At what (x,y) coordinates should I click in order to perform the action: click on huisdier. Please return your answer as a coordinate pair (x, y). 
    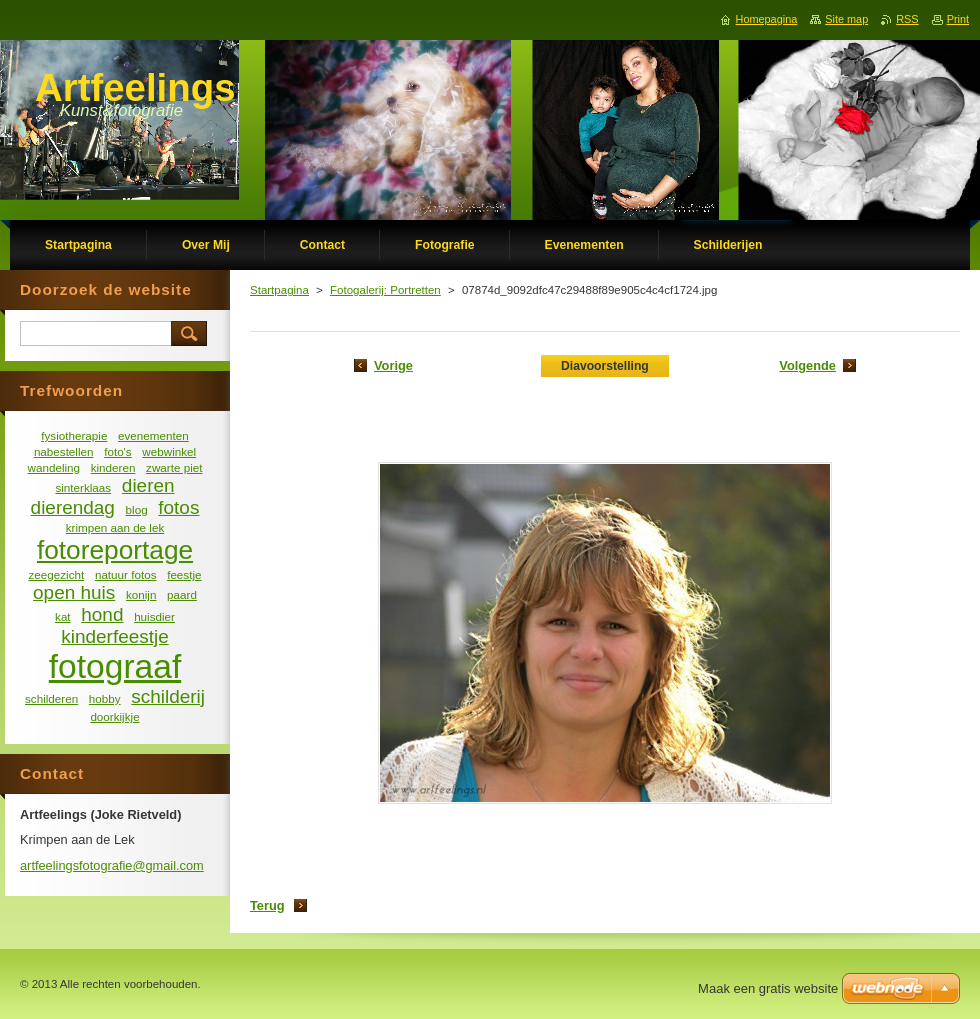
    Looking at the image, I should click on (154, 616).